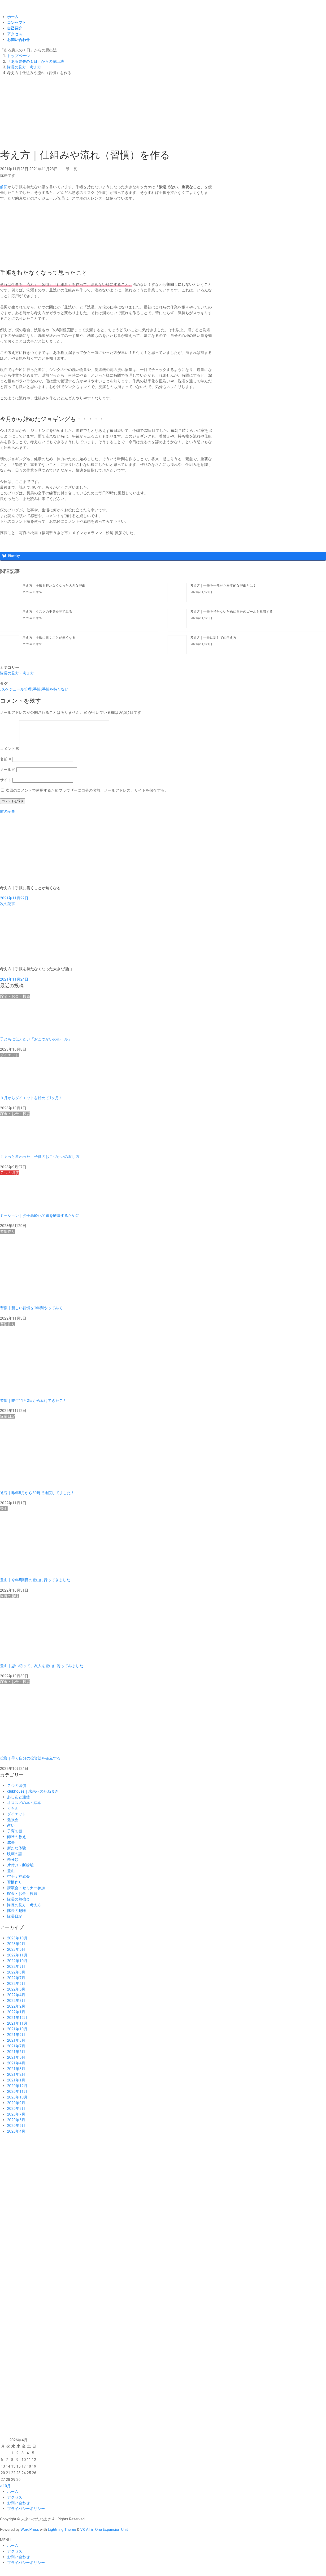 The image size is (326, 2576). Describe the element at coordinates (53, 585) in the screenshot. I see `考え方｜手帳を持たなくなった大きな理由` at that location.